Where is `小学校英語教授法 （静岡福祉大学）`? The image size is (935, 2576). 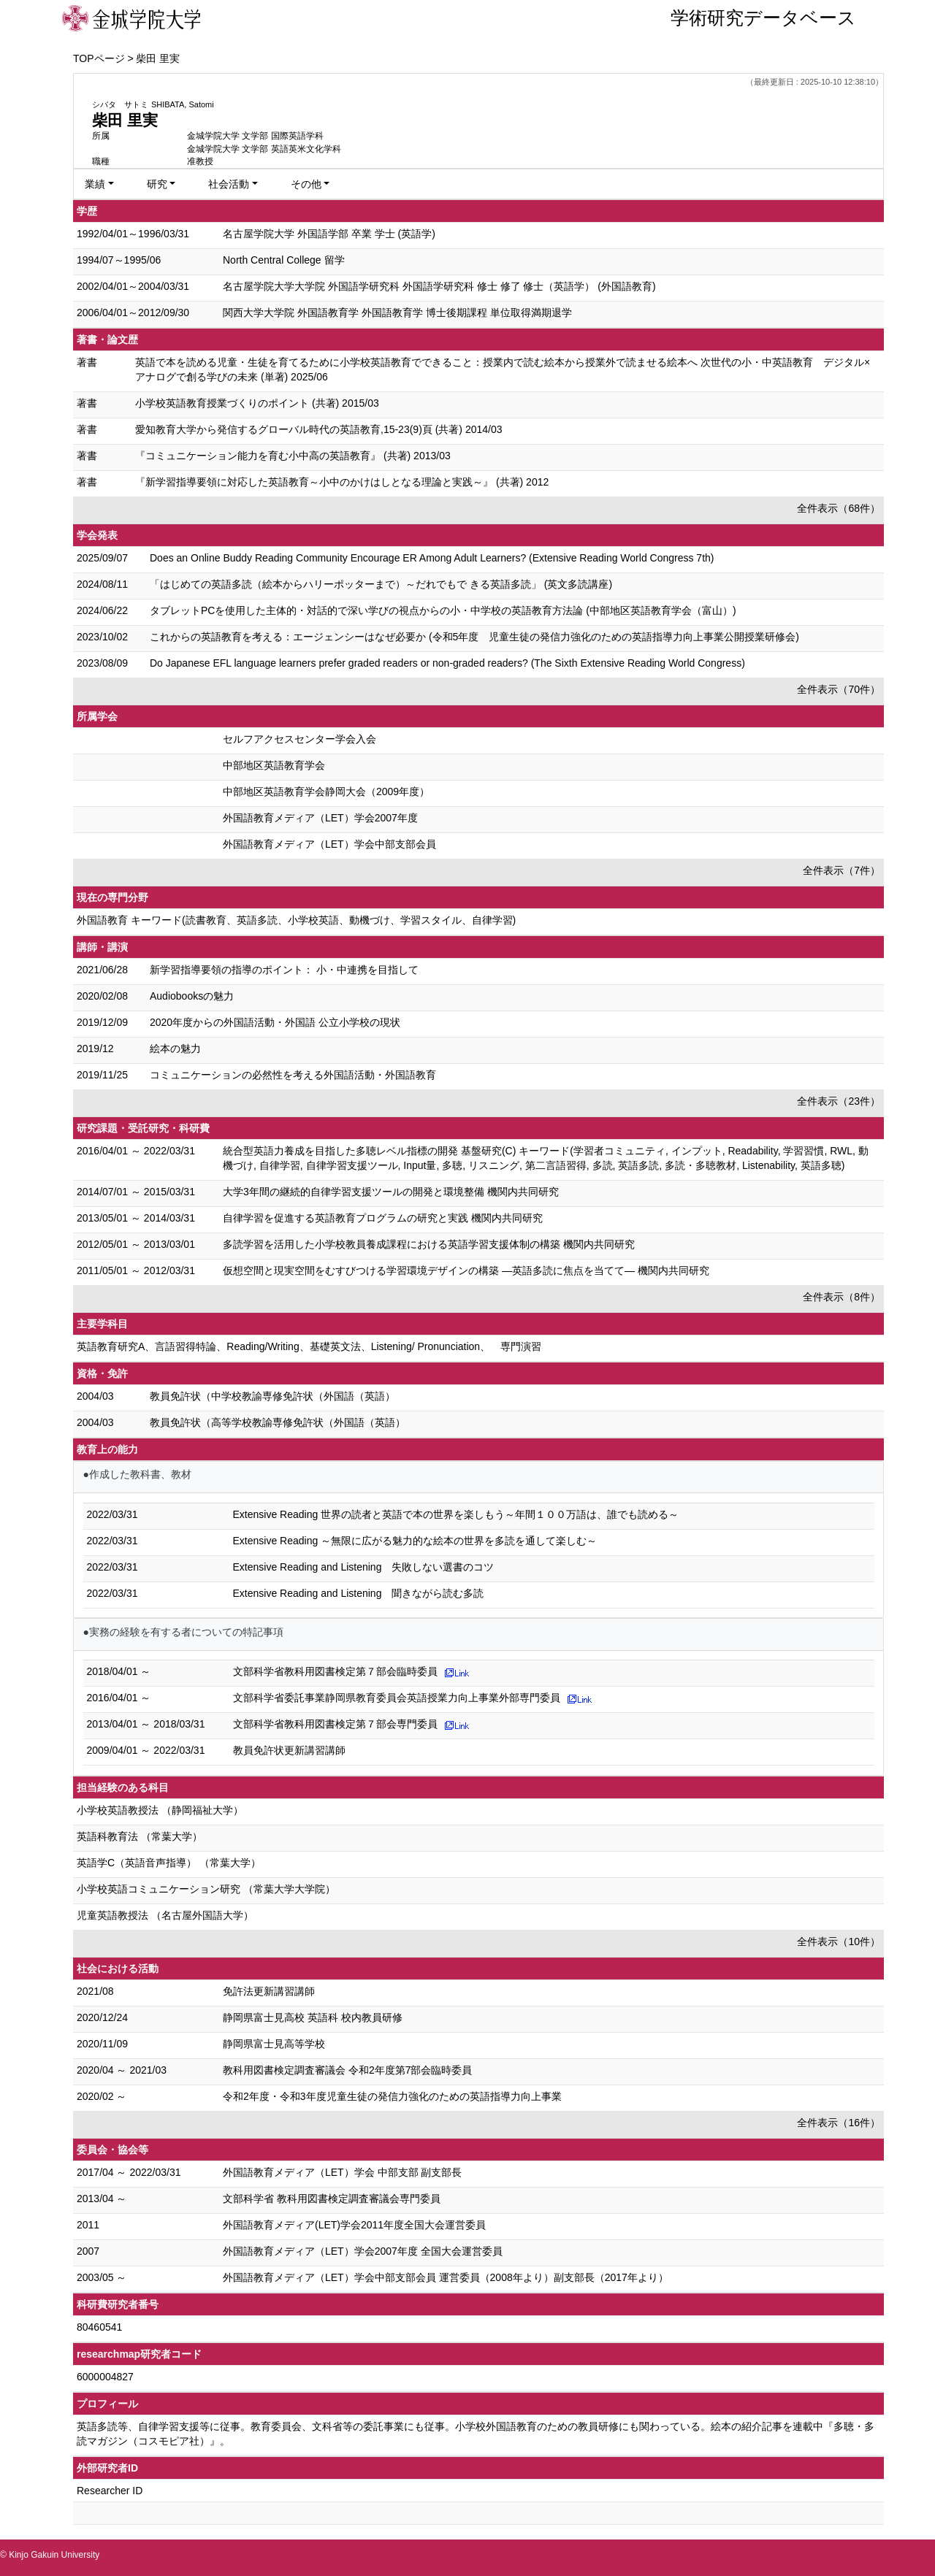 小学校英語教授法 （静岡福祉大学） is located at coordinates (160, 1810).